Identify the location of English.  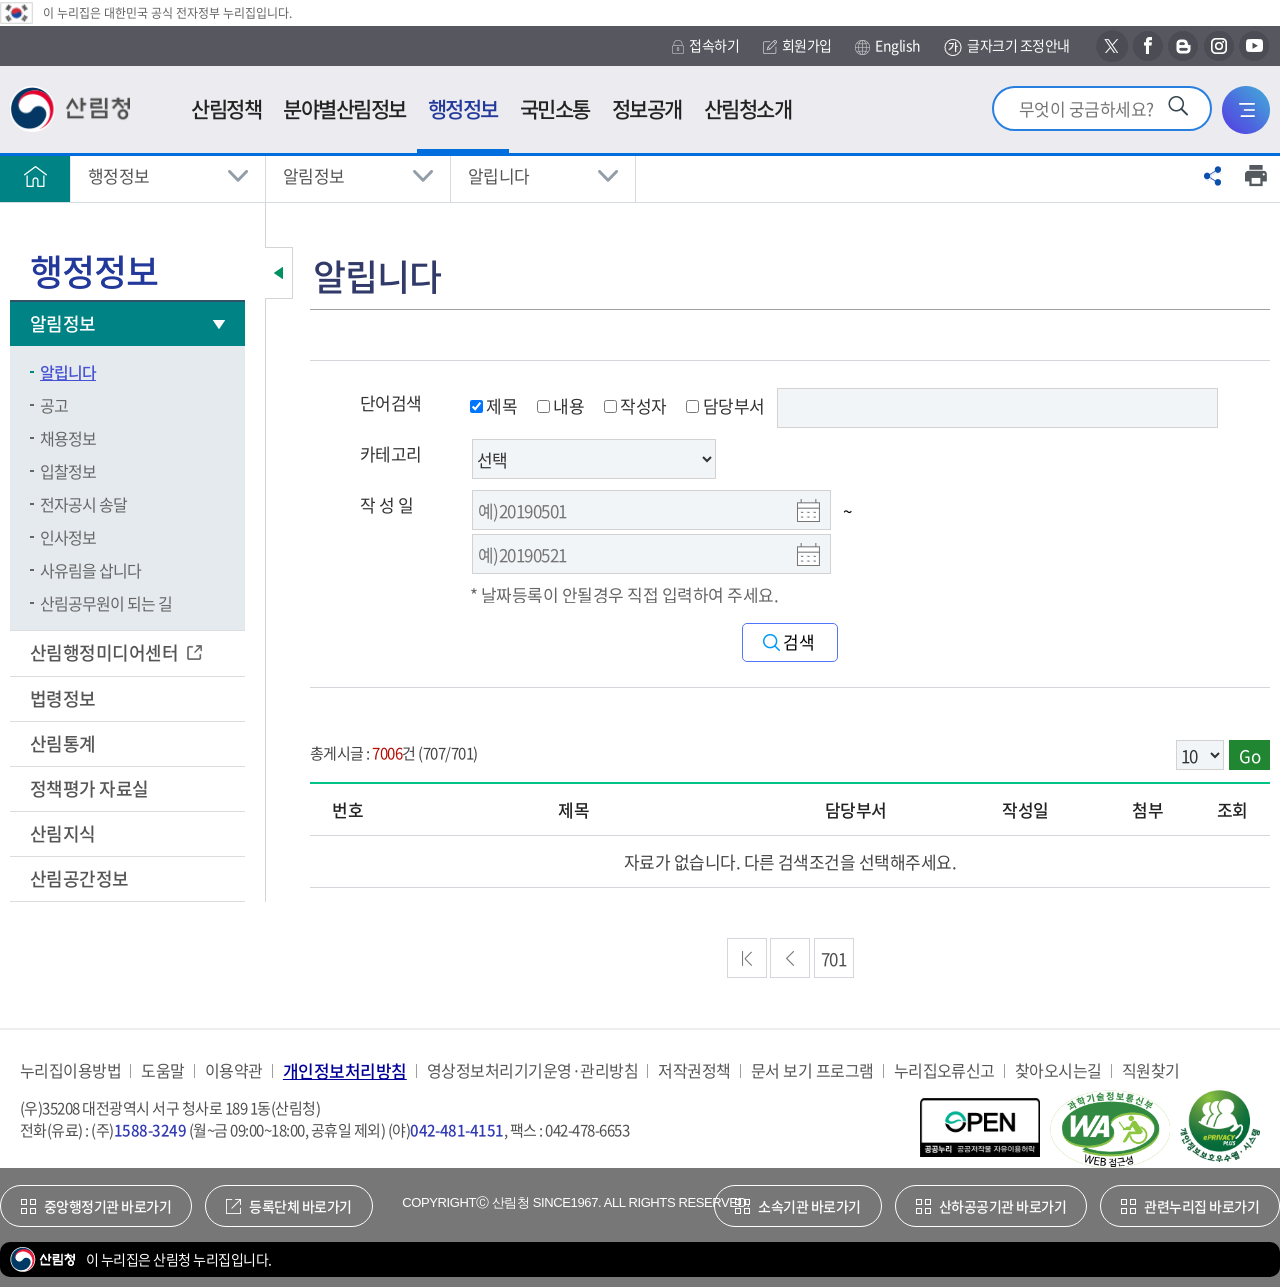
(887, 46).